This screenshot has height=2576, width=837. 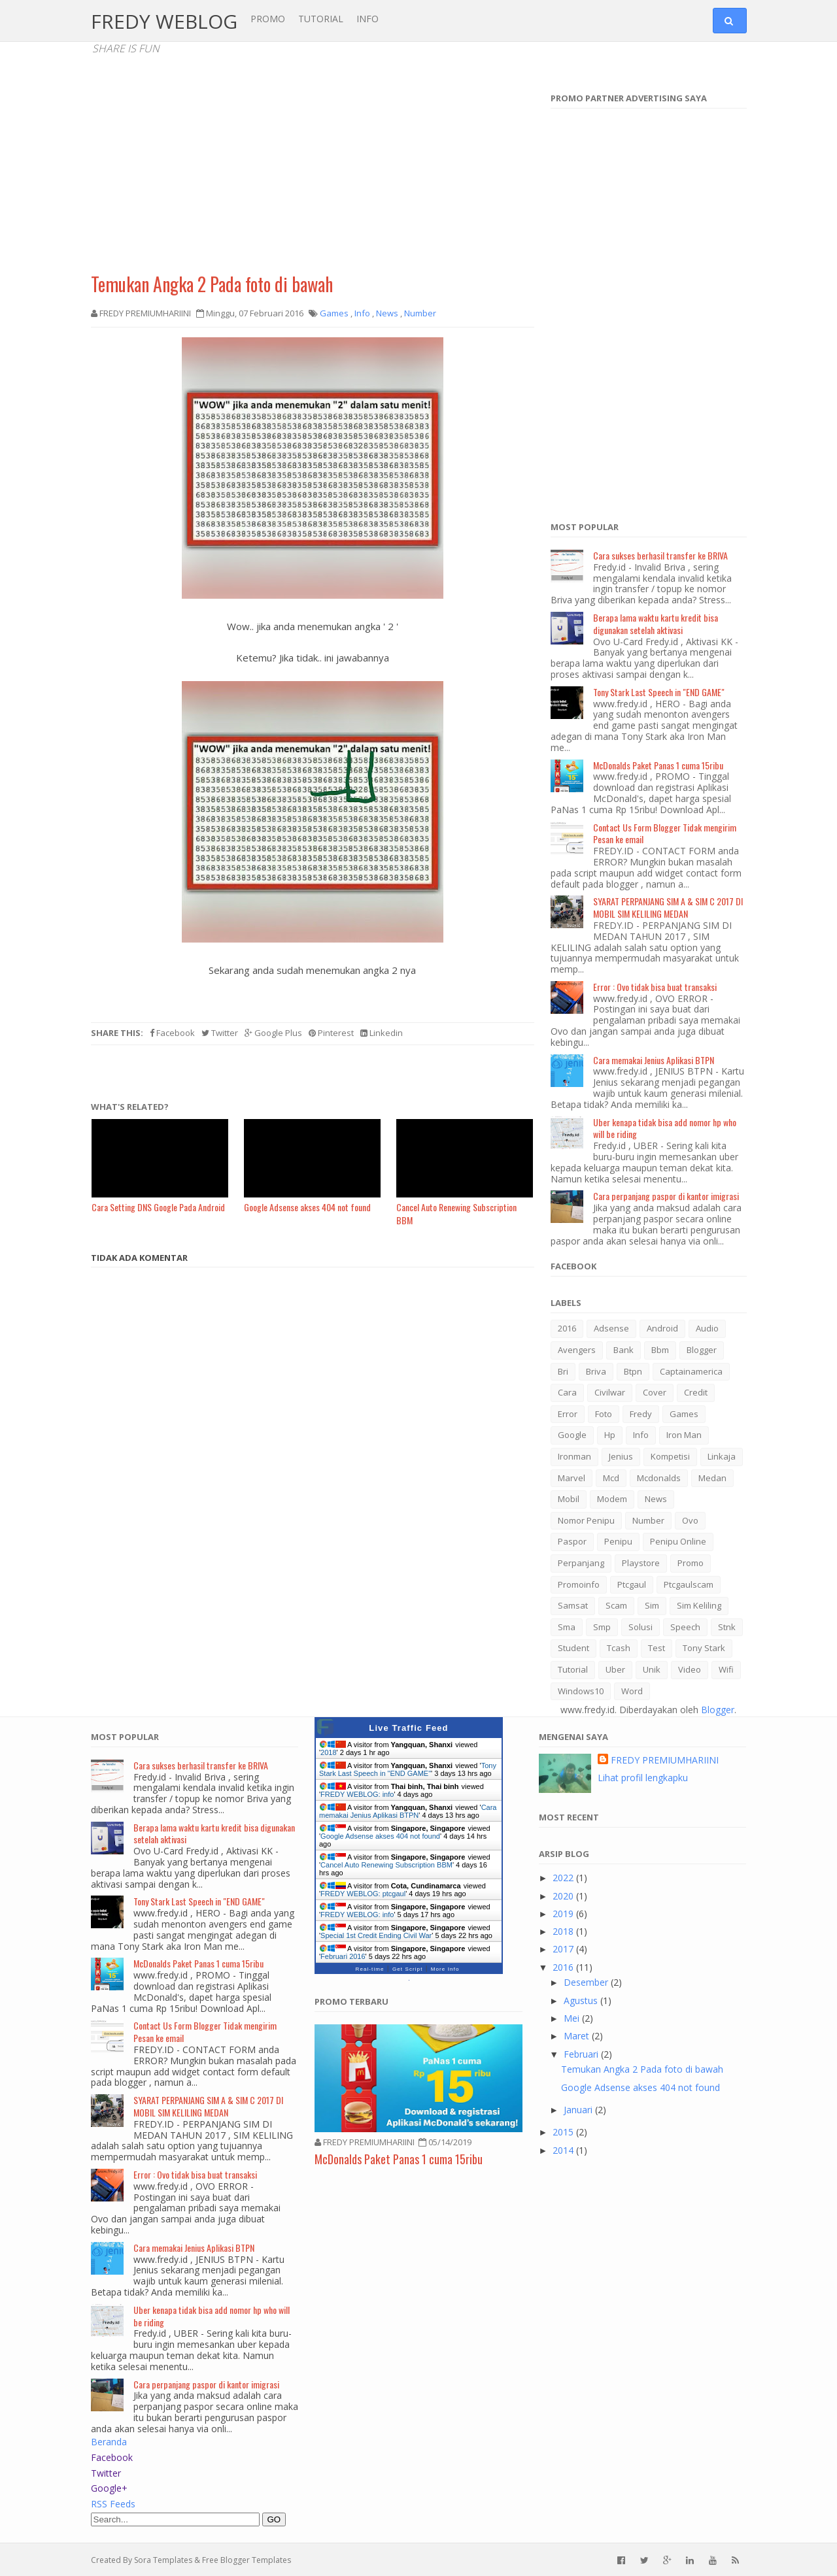 I want to click on sma, so click(x=566, y=1627).